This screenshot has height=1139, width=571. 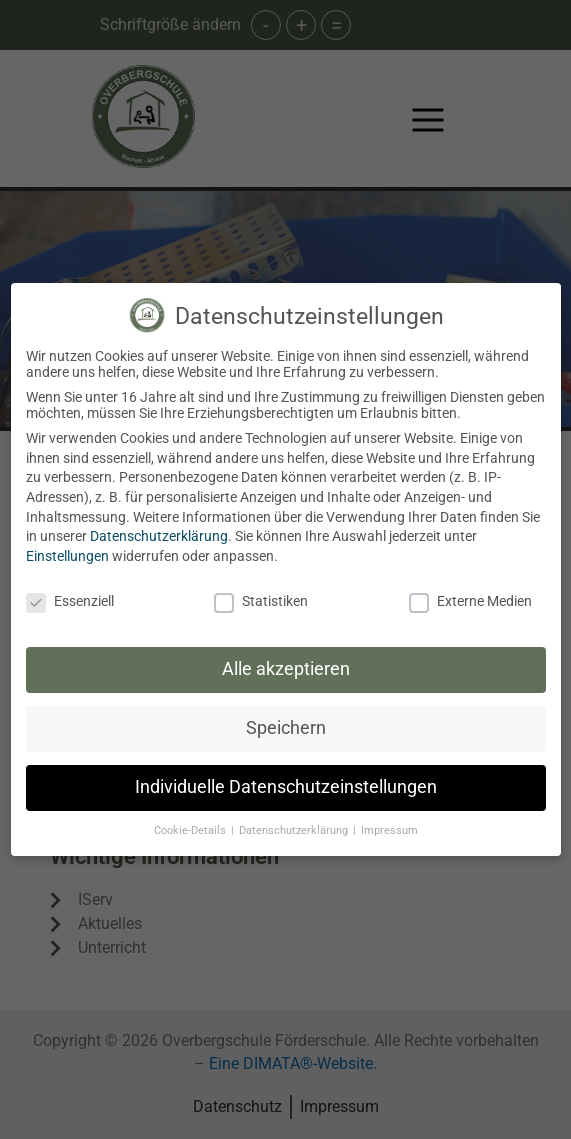 I want to click on Impressum [button], so click(x=389, y=830).